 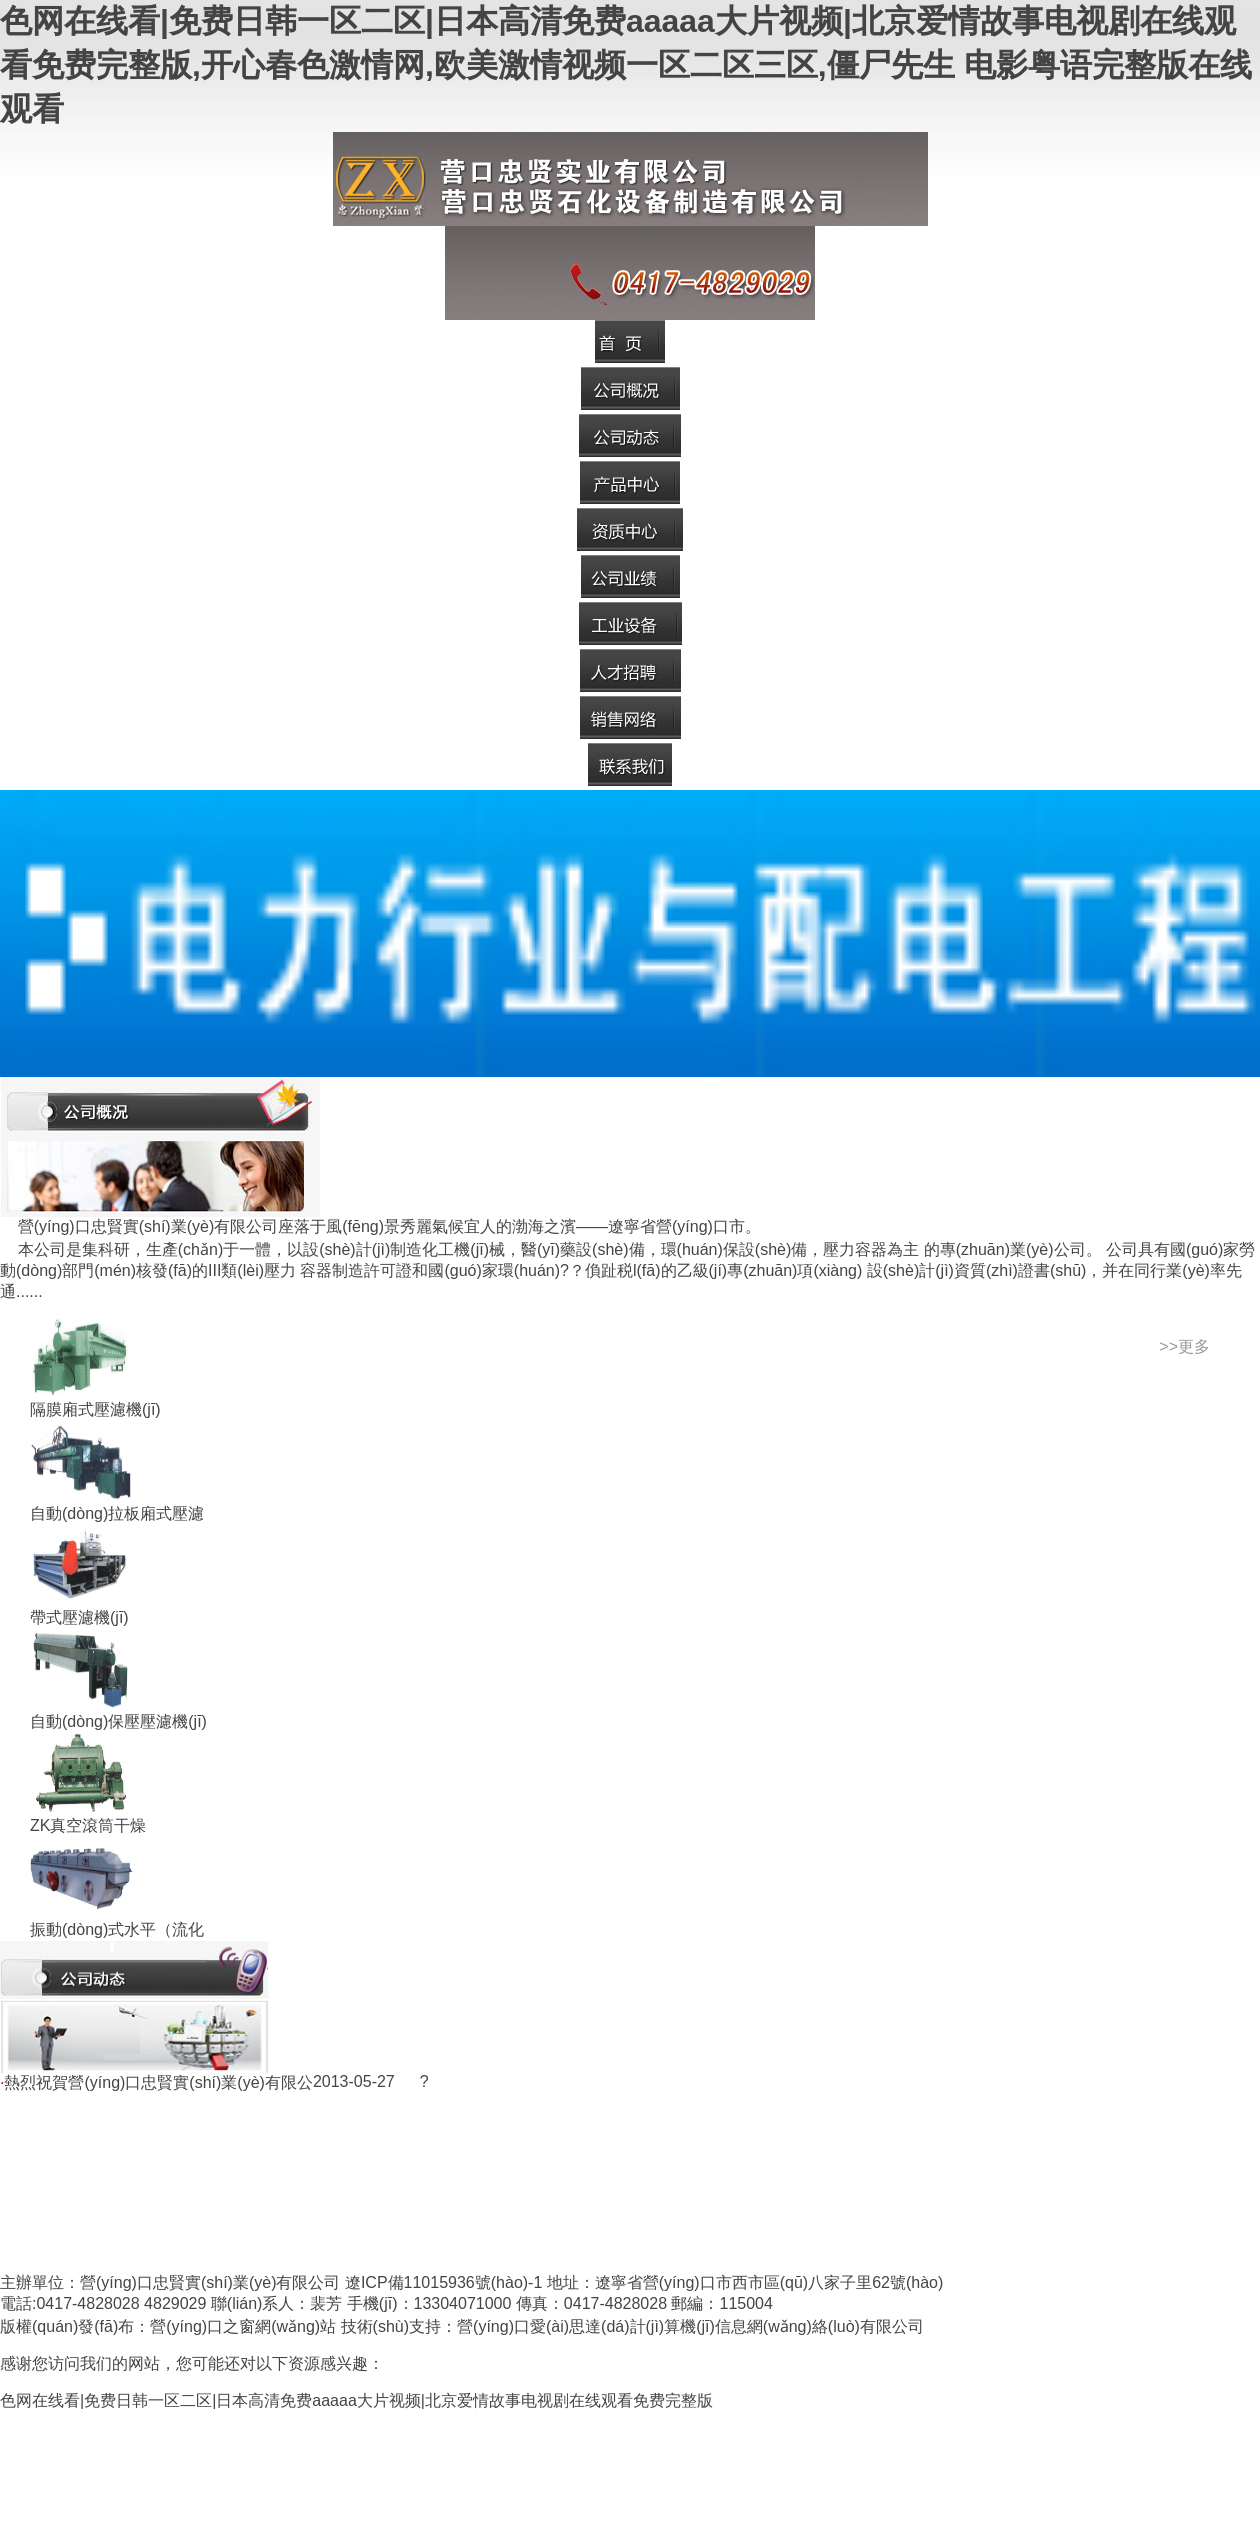 I want to click on 色网在线看|免费日韩一区二区|日本高清免费aaaaa大片视频|北京爱情故事电视剧在线观看免费完整版, so click(x=356, y=2400).